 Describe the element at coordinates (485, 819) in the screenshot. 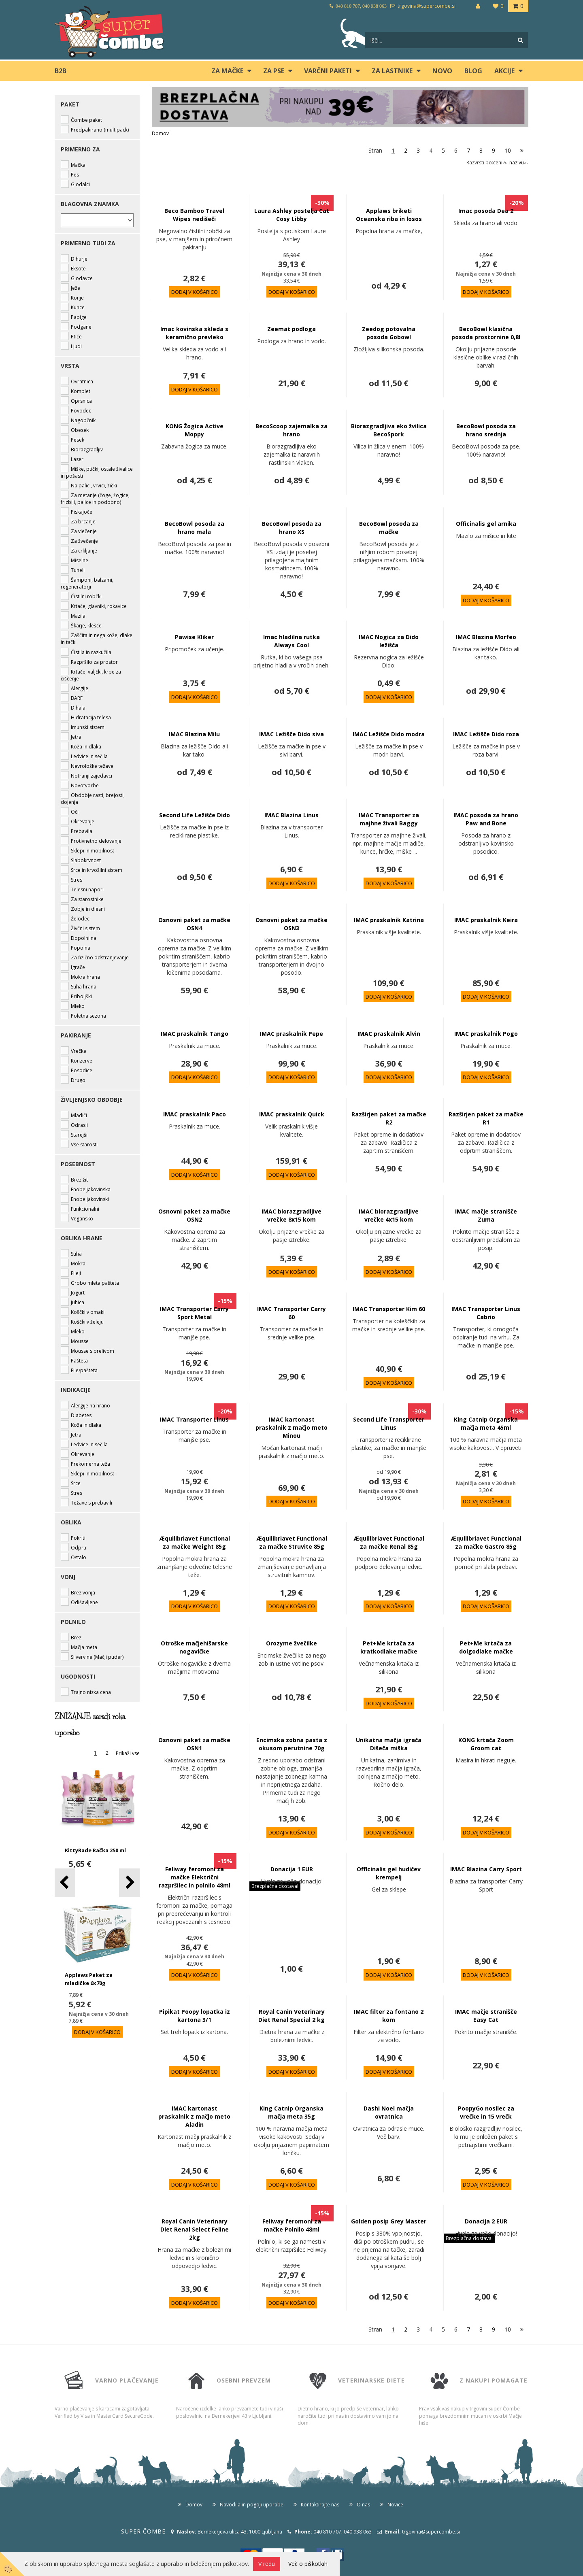

I see `IMAC posoda za hrano Paw and Bone` at that location.